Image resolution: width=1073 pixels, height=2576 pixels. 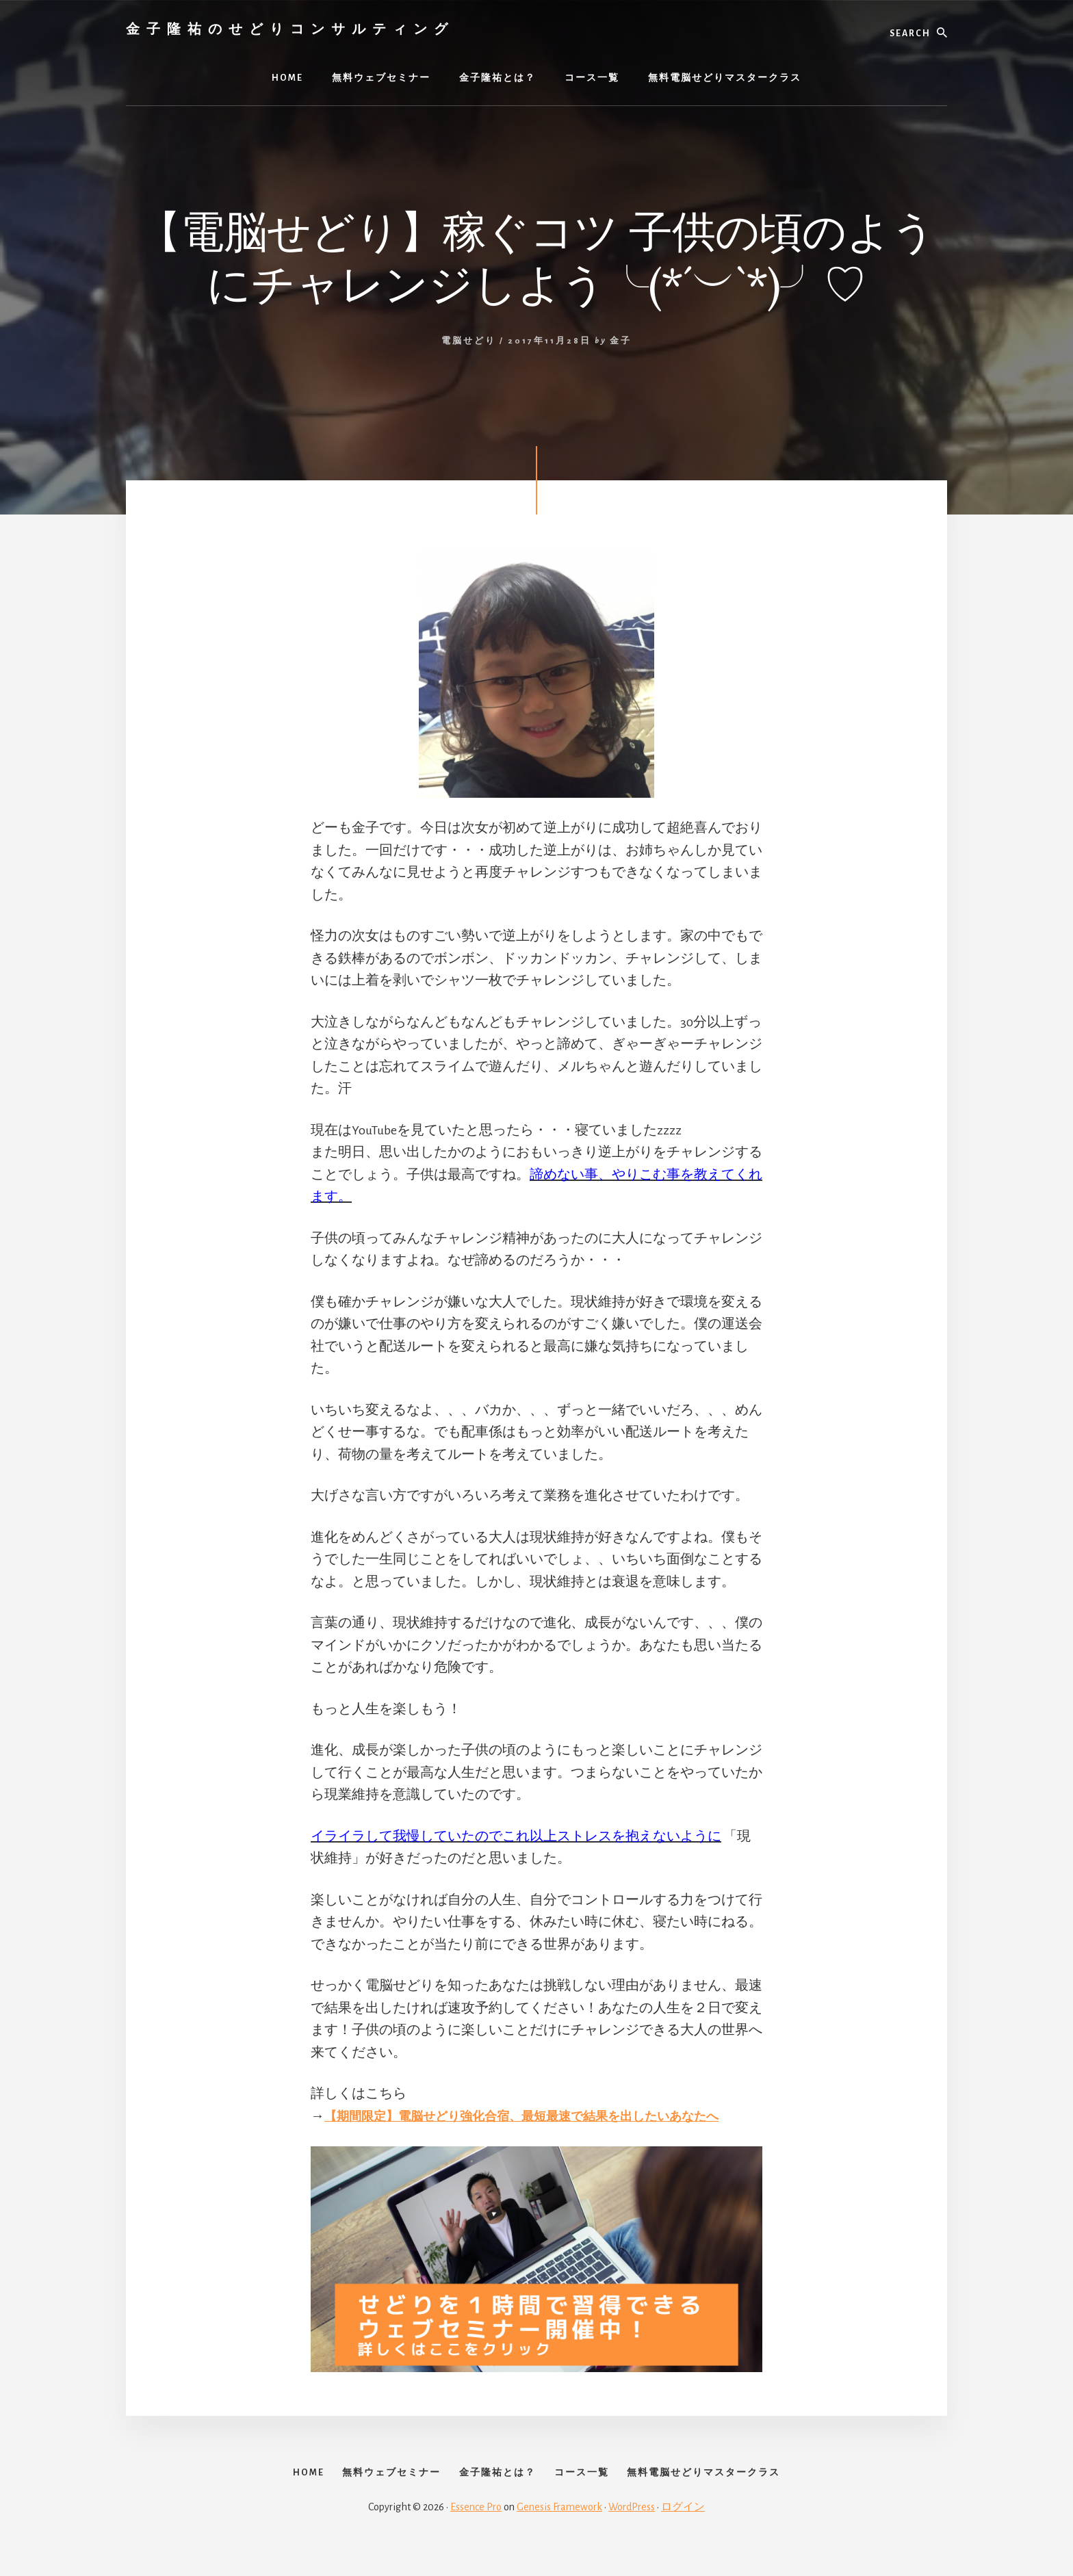 What do you see at coordinates (631, 2529) in the screenshot?
I see `WordPress` at bounding box center [631, 2529].